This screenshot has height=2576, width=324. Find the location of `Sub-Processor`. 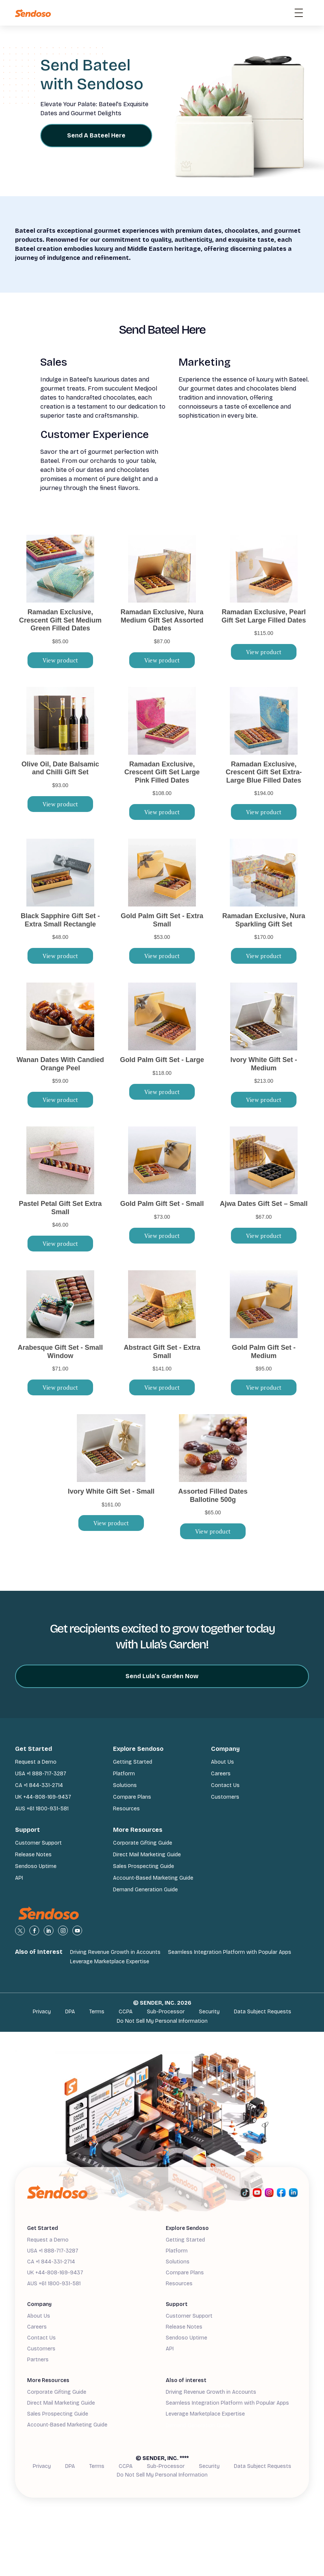

Sub-Processor is located at coordinates (166, 2011).